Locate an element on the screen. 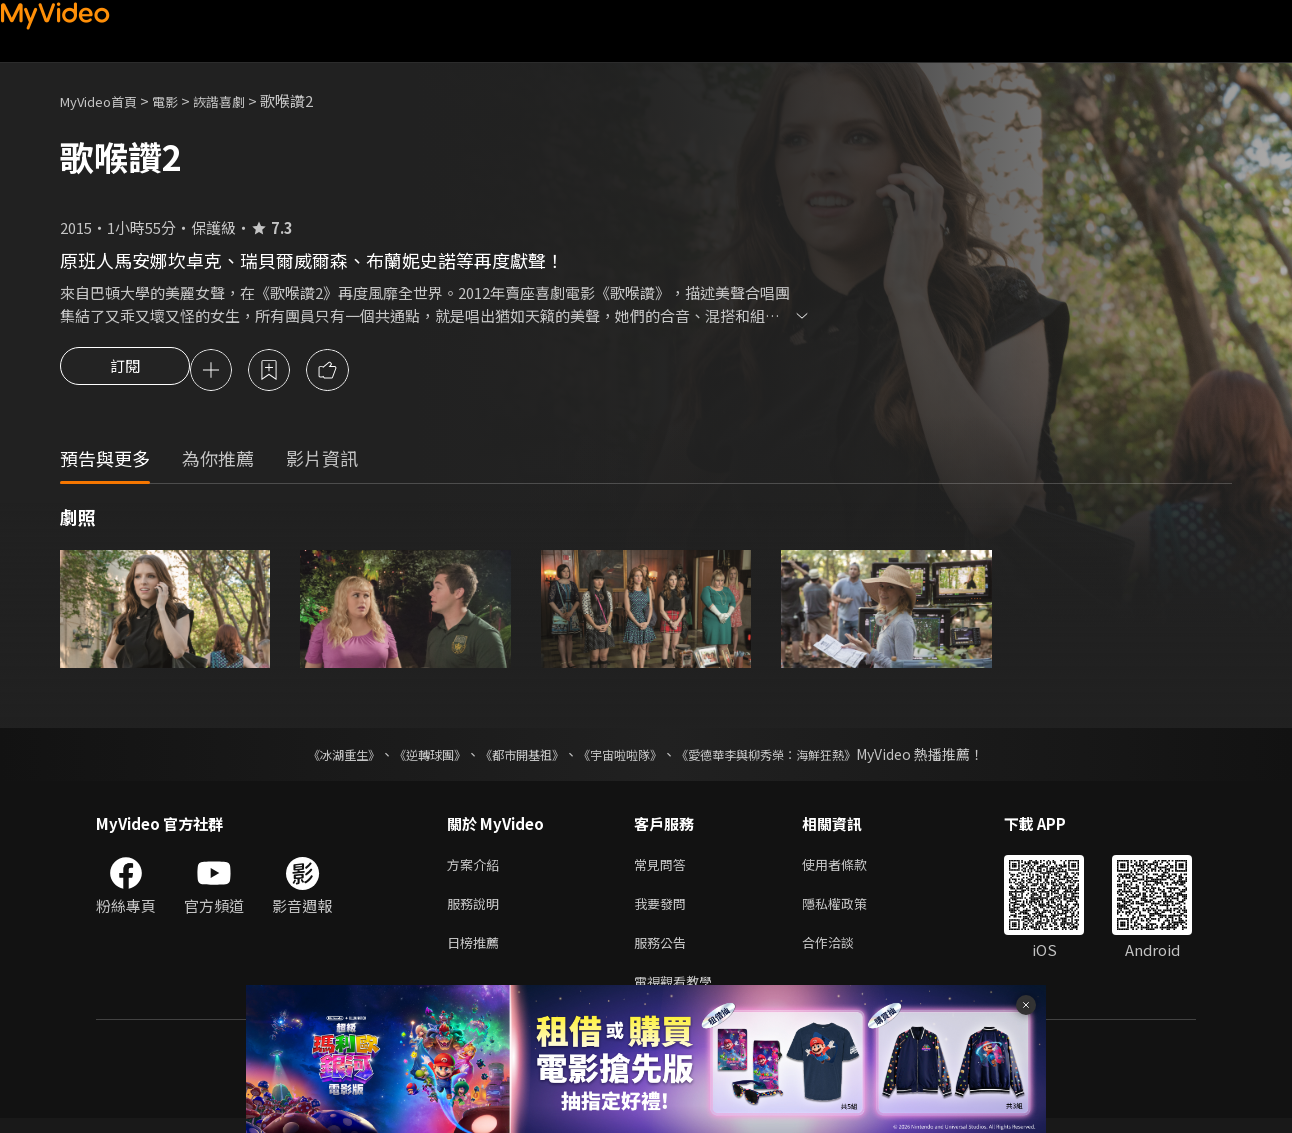 This screenshot has height=1133, width=1292. 服務公告 is located at coordinates (664, 952).